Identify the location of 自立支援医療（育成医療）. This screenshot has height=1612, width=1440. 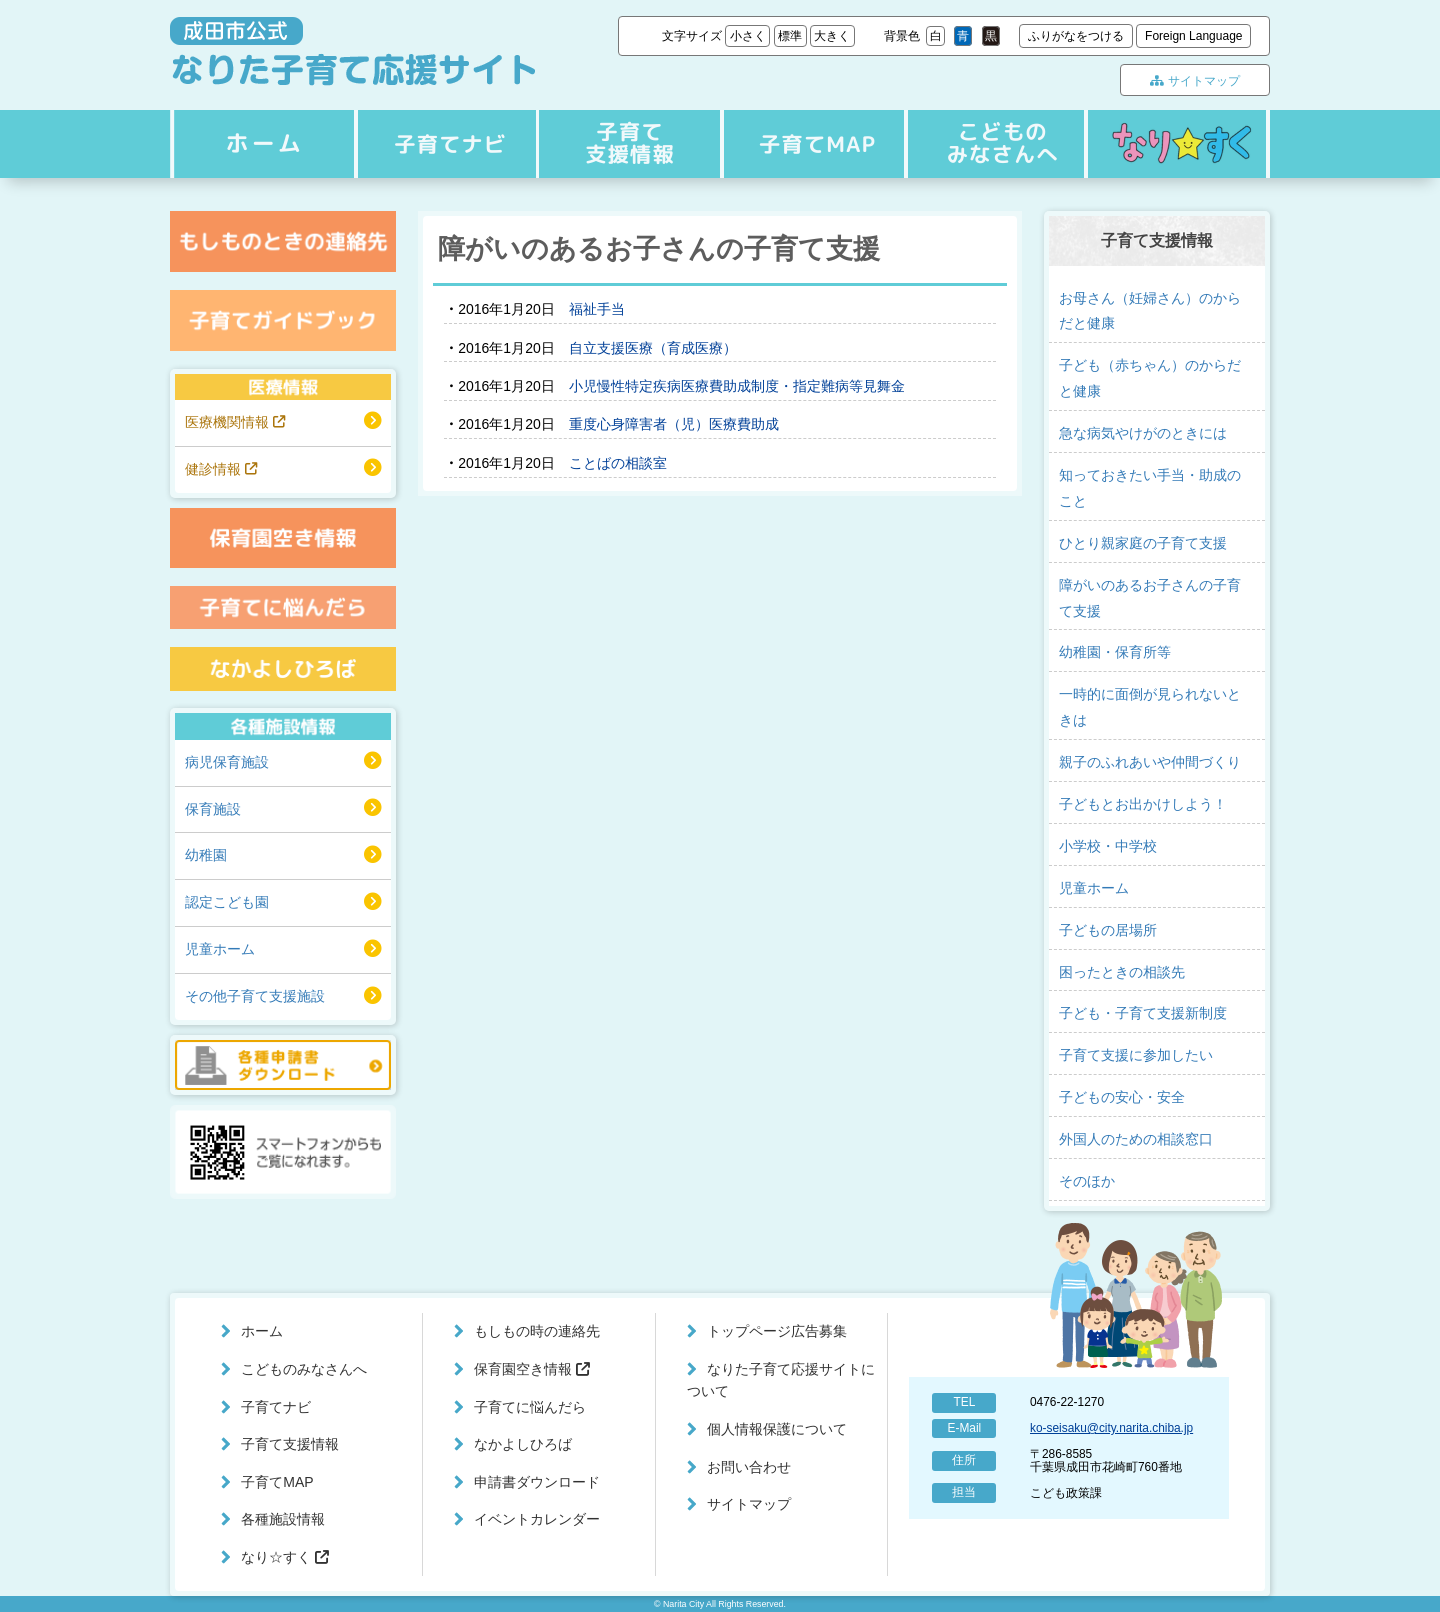
(653, 348).